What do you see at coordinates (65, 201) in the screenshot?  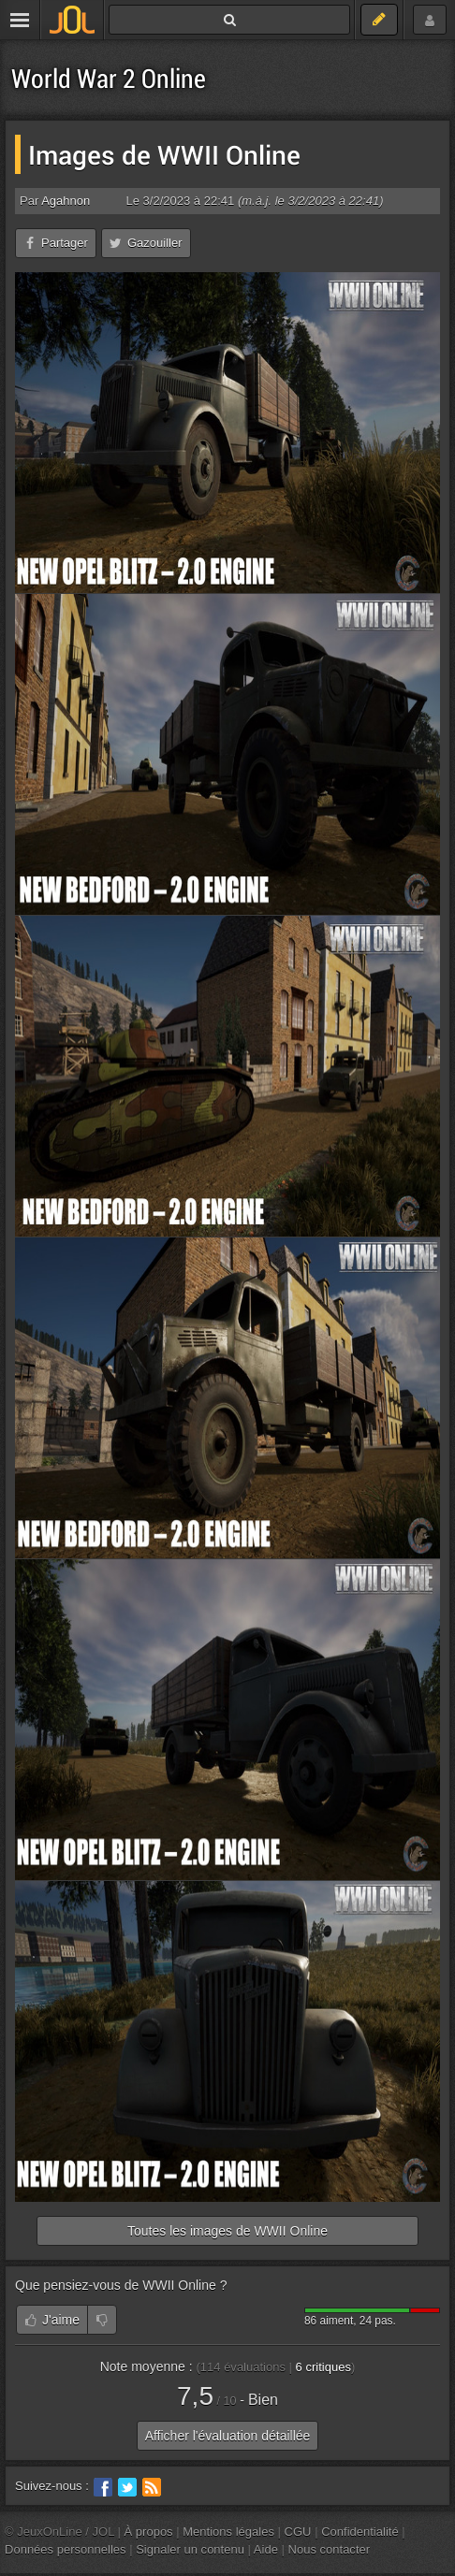 I see `Agahnon` at bounding box center [65, 201].